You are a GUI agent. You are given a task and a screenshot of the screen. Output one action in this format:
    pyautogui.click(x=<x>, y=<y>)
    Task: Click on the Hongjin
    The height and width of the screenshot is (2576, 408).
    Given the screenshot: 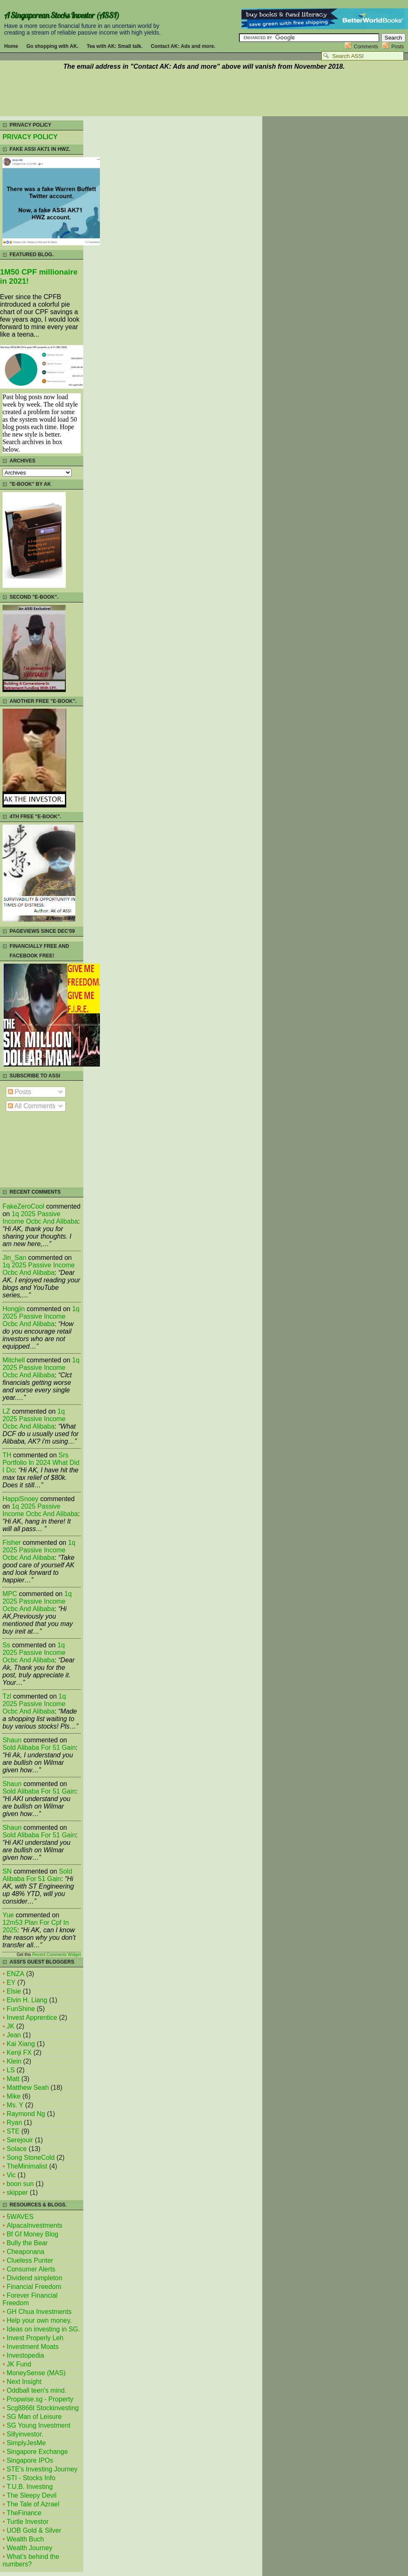 What is the action you would take?
    pyautogui.click(x=13, y=1308)
    